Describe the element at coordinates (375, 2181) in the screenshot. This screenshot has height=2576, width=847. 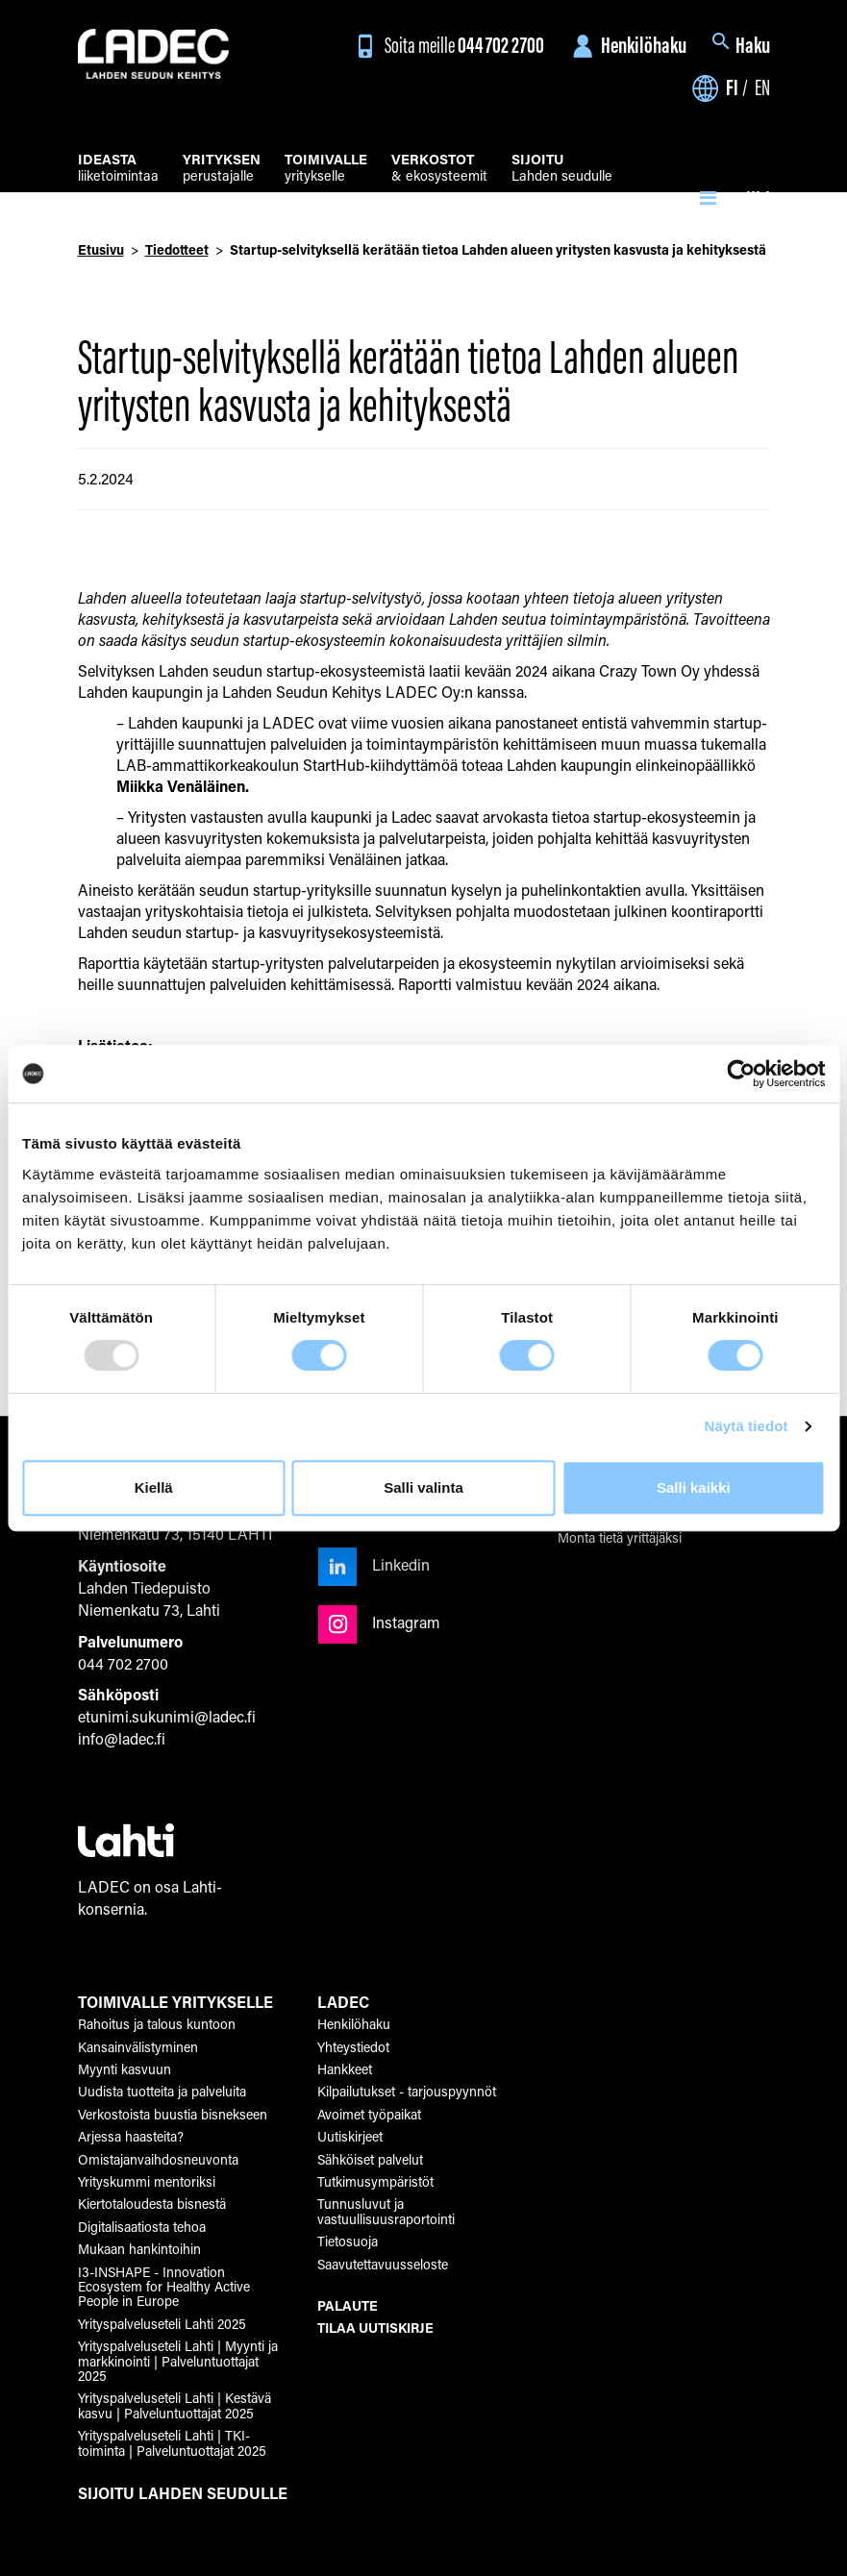
I see `Tutkimusympäristöt` at that location.